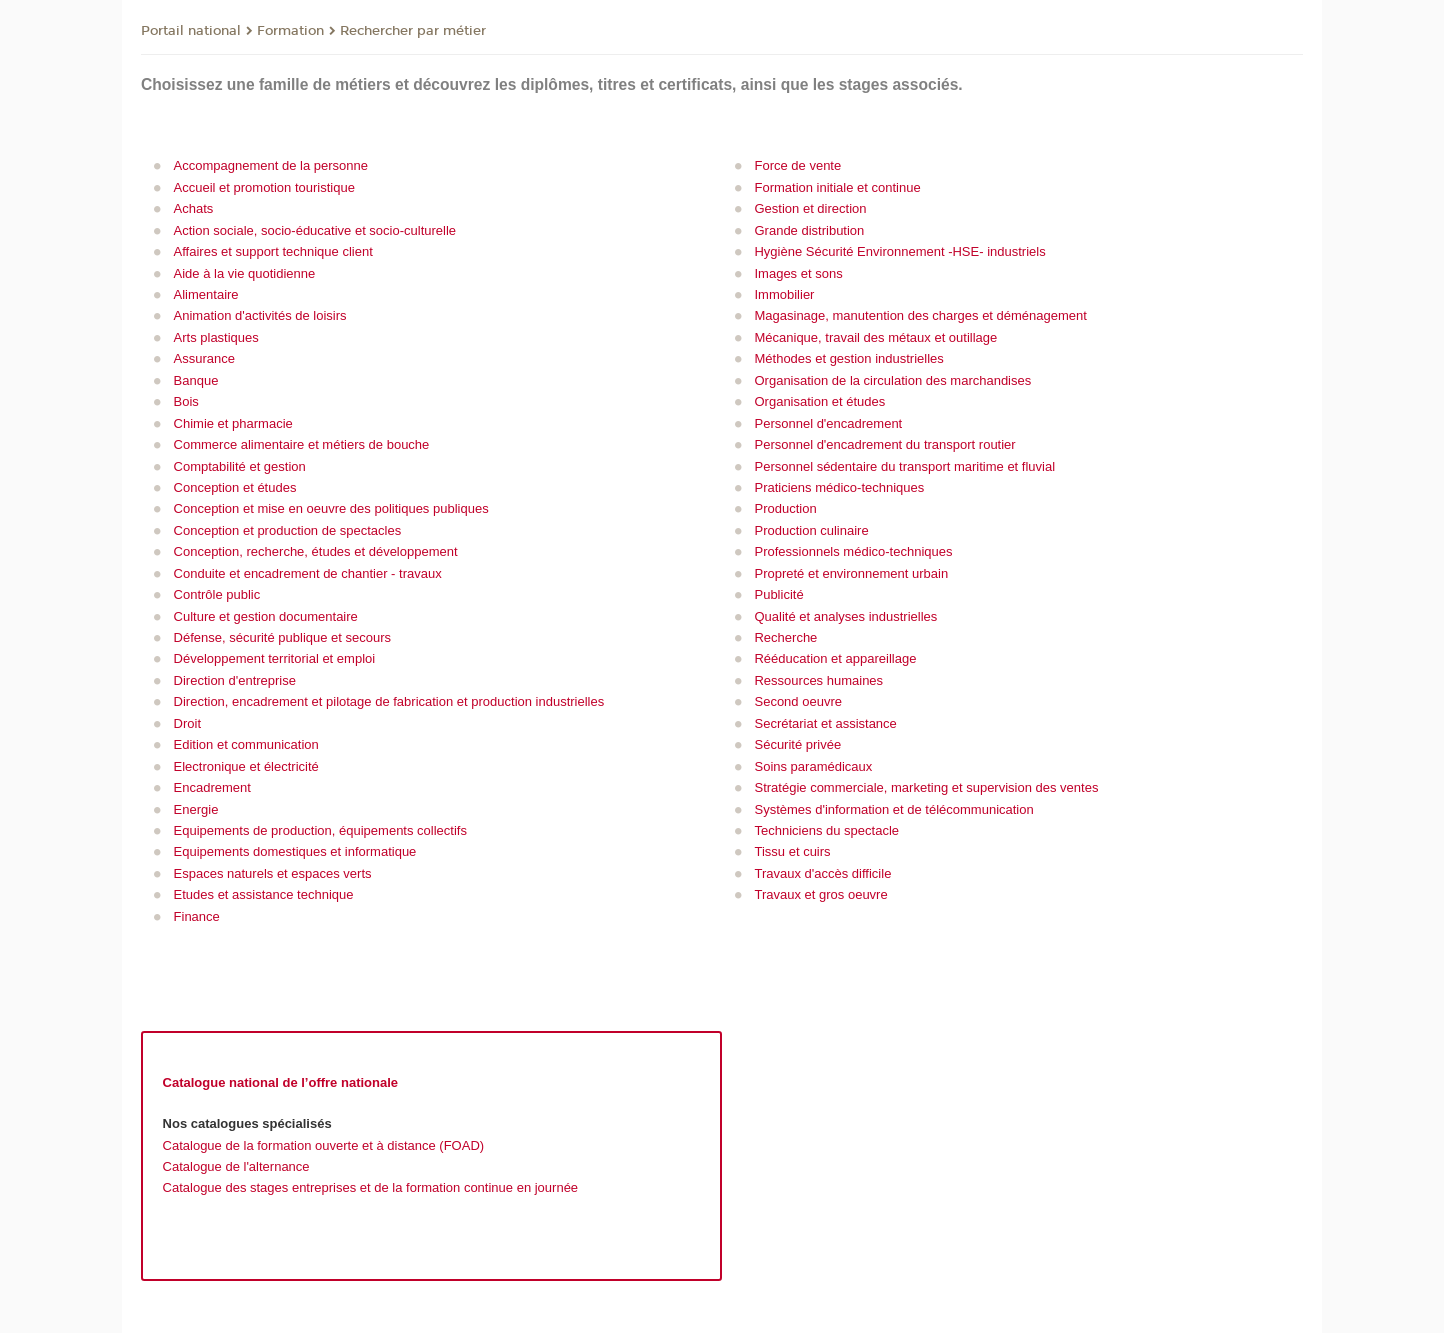 The image size is (1444, 1333). What do you see at coordinates (233, 423) in the screenshot?
I see `Chimie et pharmacie` at bounding box center [233, 423].